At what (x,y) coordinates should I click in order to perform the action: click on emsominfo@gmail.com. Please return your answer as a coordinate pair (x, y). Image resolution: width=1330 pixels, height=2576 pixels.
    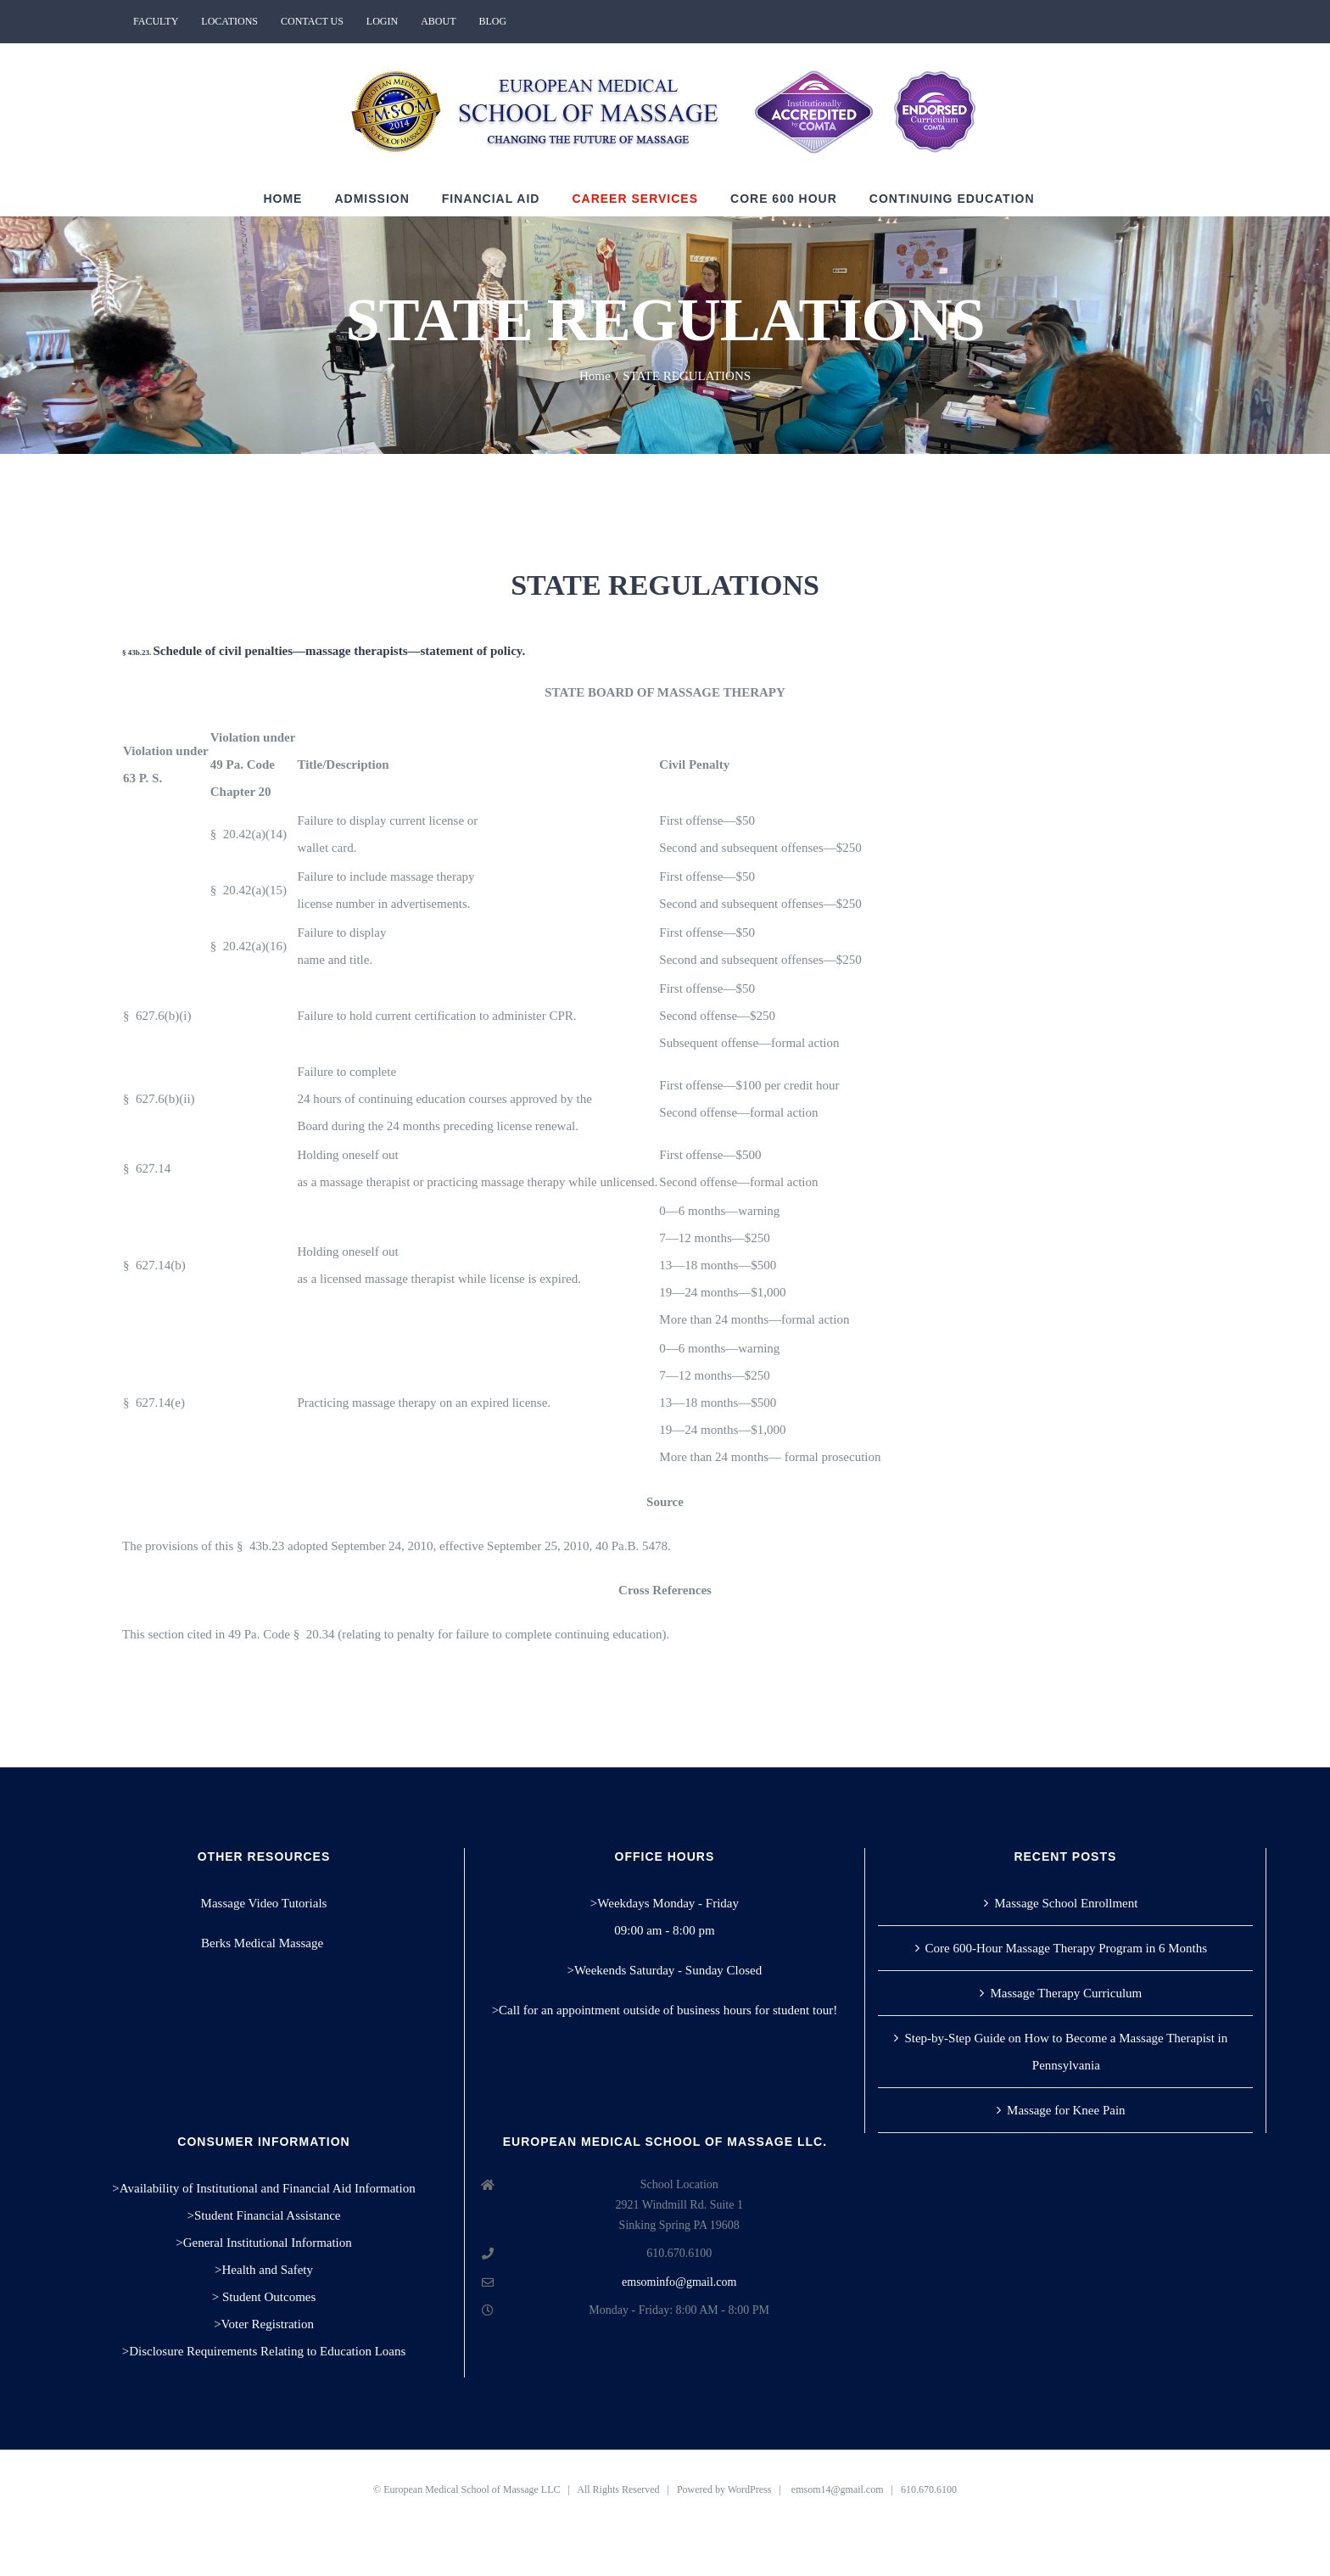
    Looking at the image, I should click on (679, 2282).